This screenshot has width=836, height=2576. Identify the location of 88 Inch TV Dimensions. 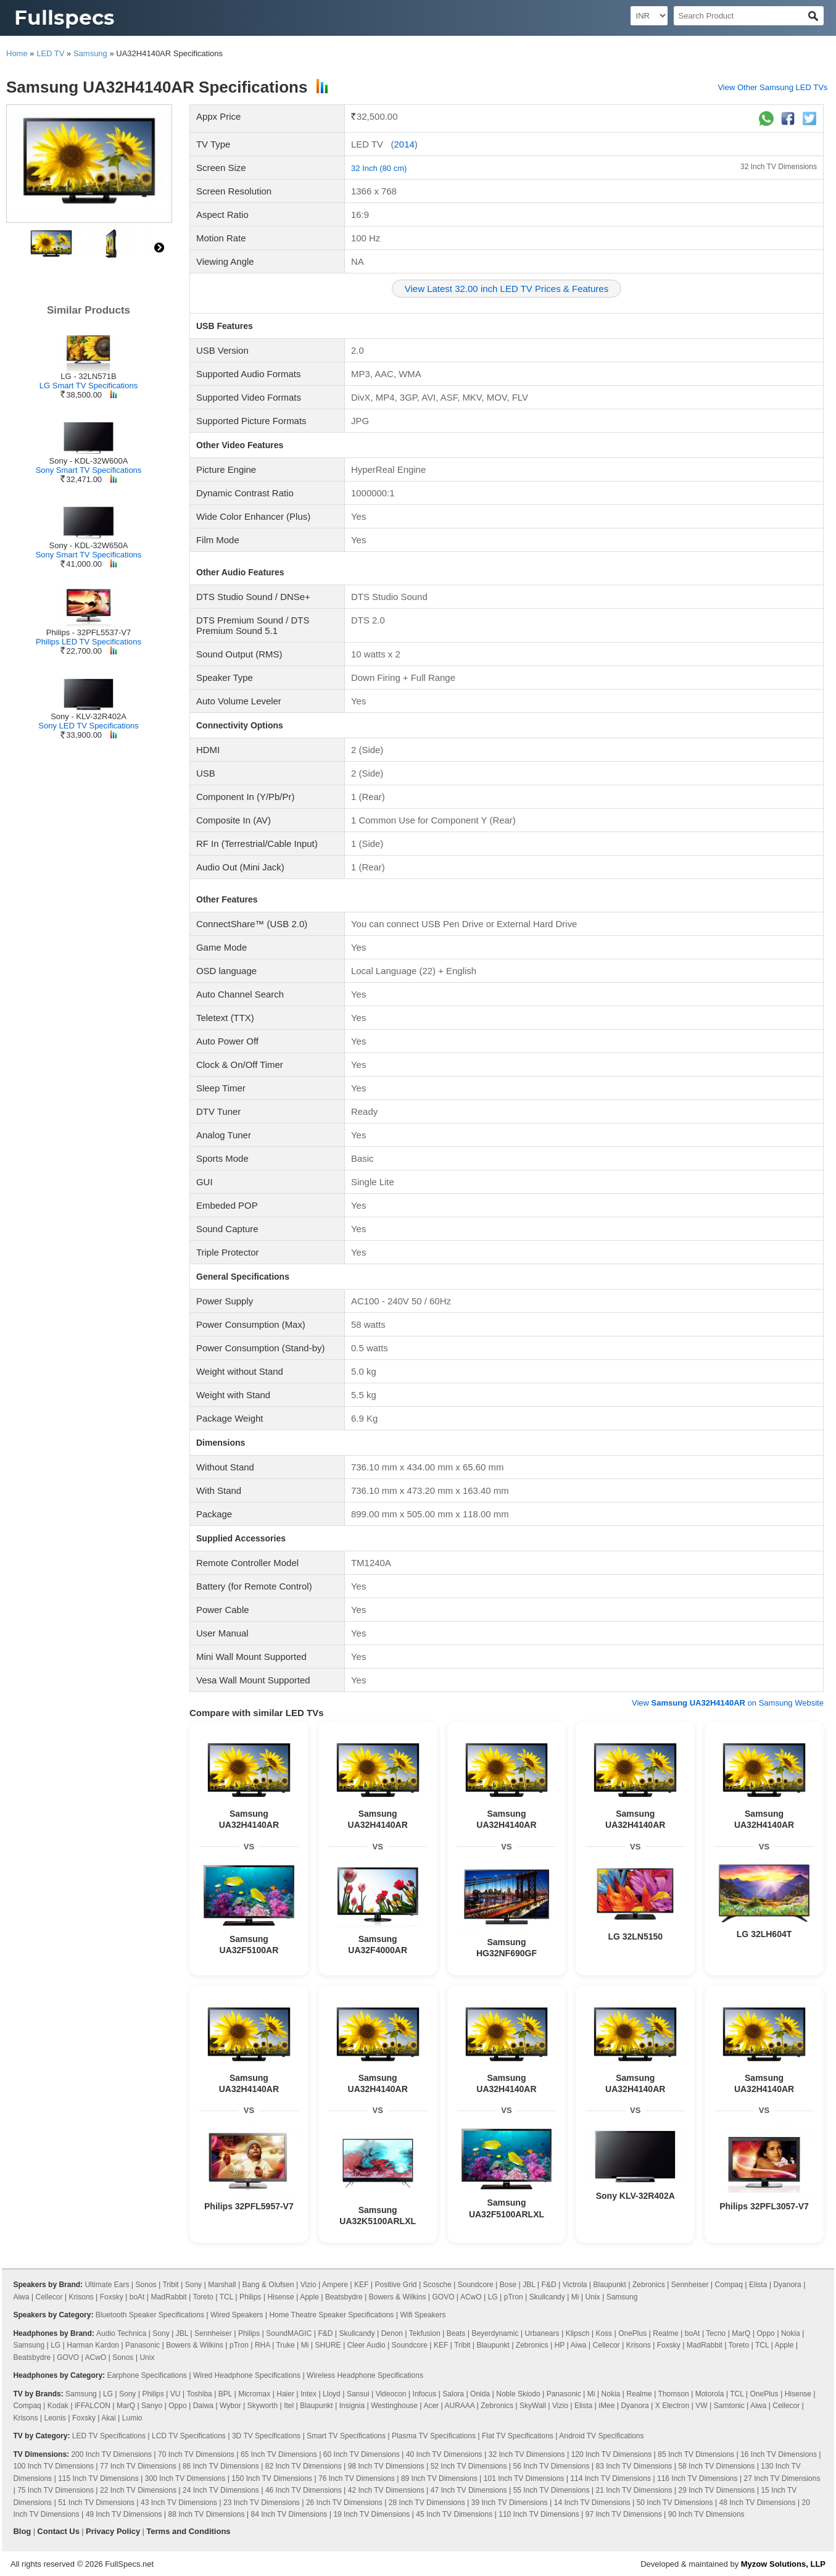
(206, 2514).